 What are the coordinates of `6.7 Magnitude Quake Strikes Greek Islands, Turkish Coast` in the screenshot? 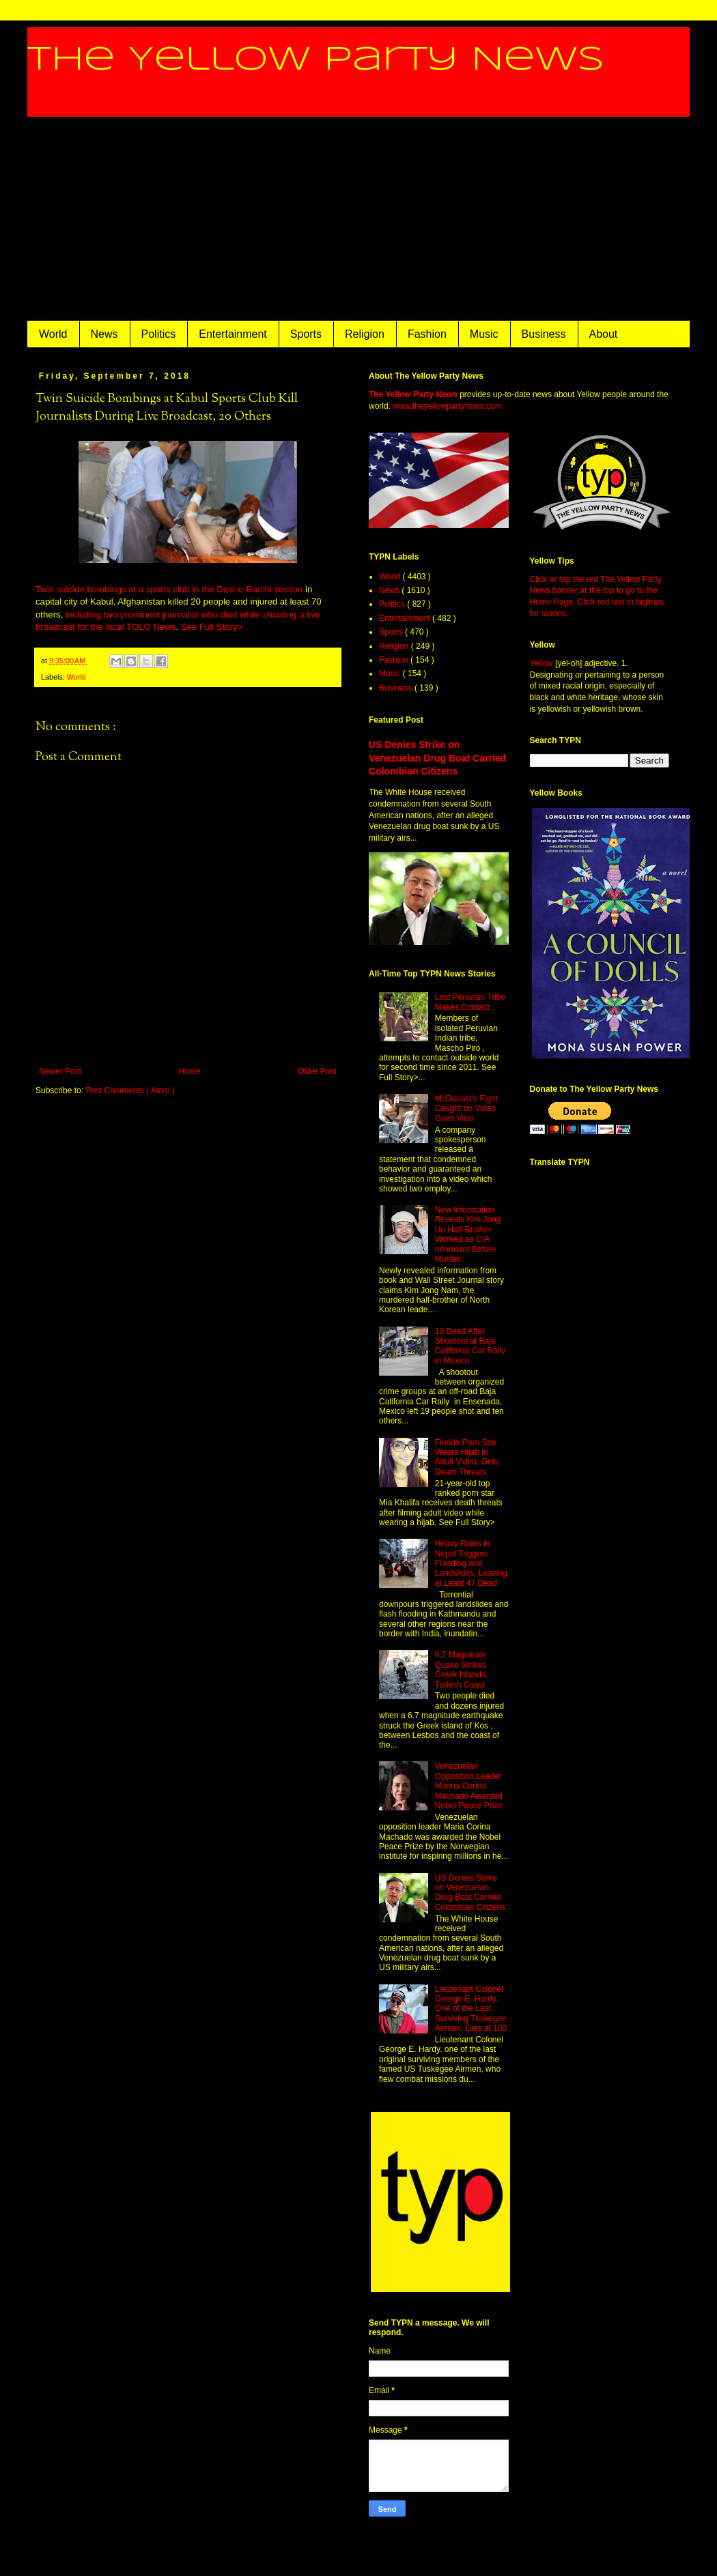 It's located at (461, 1669).